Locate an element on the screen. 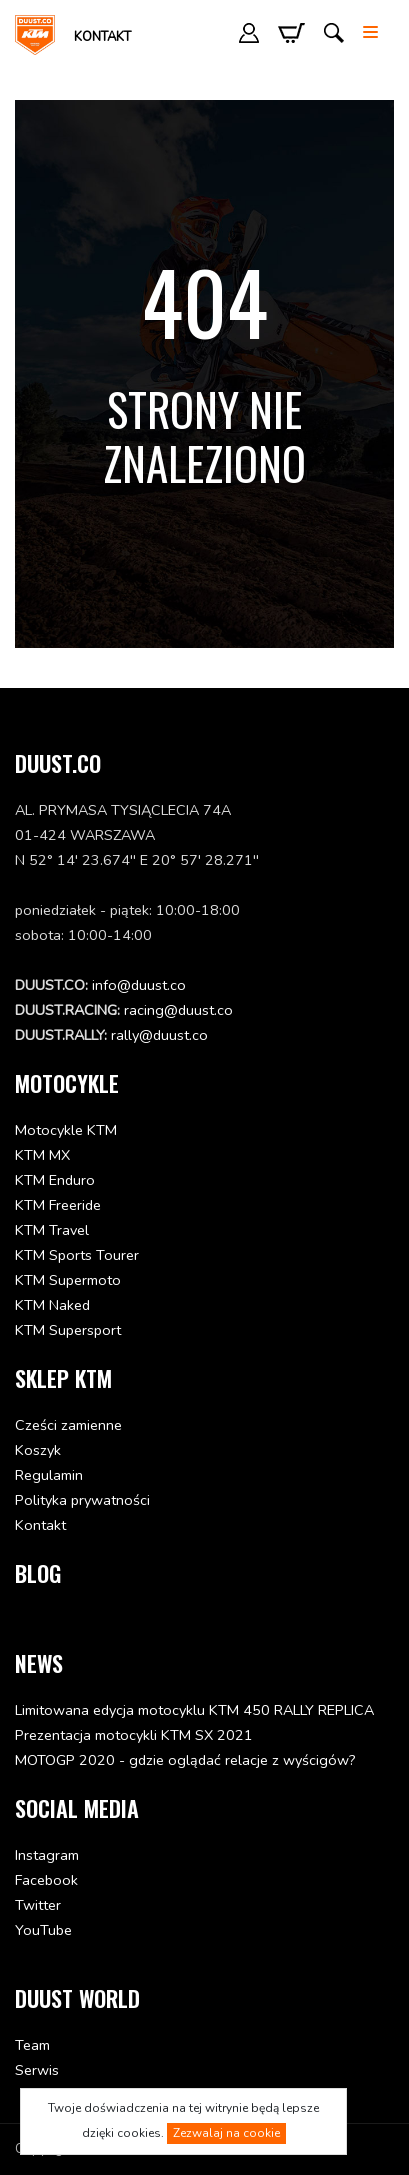  KTM MX is located at coordinates (42, 1155).